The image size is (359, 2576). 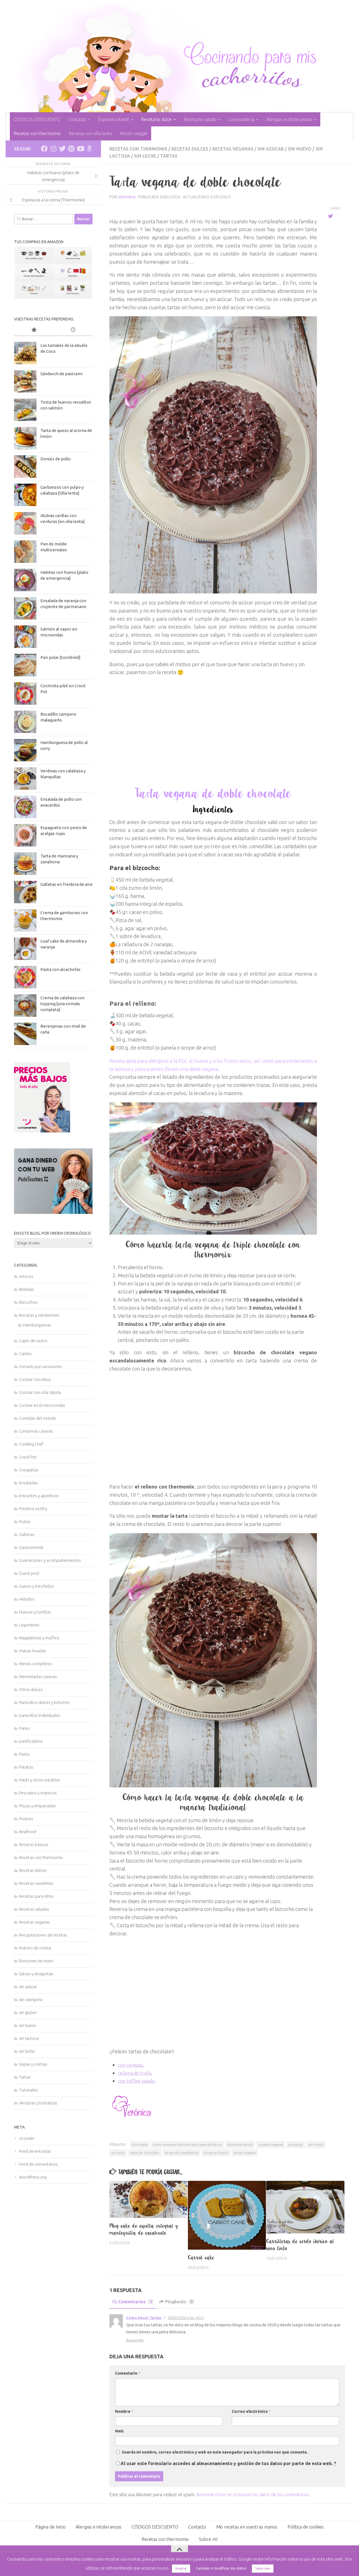 What do you see at coordinates (27, 1831) in the screenshot?
I see `Realfood` at bounding box center [27, 1831].